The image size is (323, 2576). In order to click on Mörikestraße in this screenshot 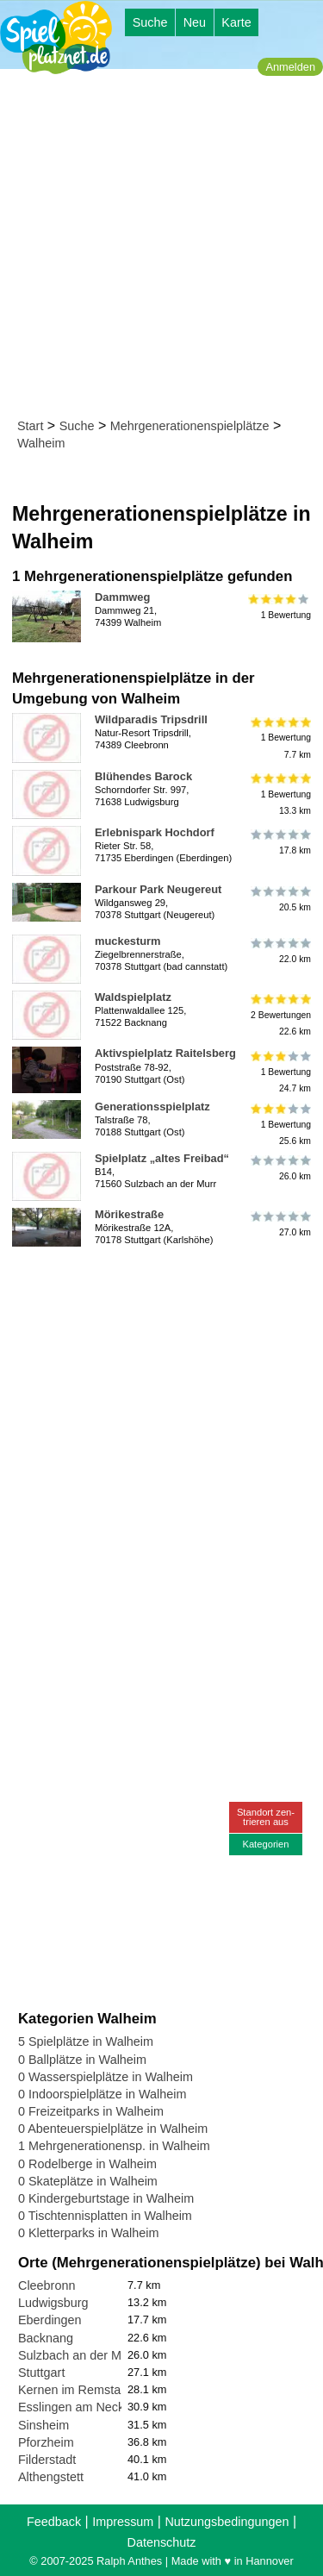, I will do `click(129, 1214)`.